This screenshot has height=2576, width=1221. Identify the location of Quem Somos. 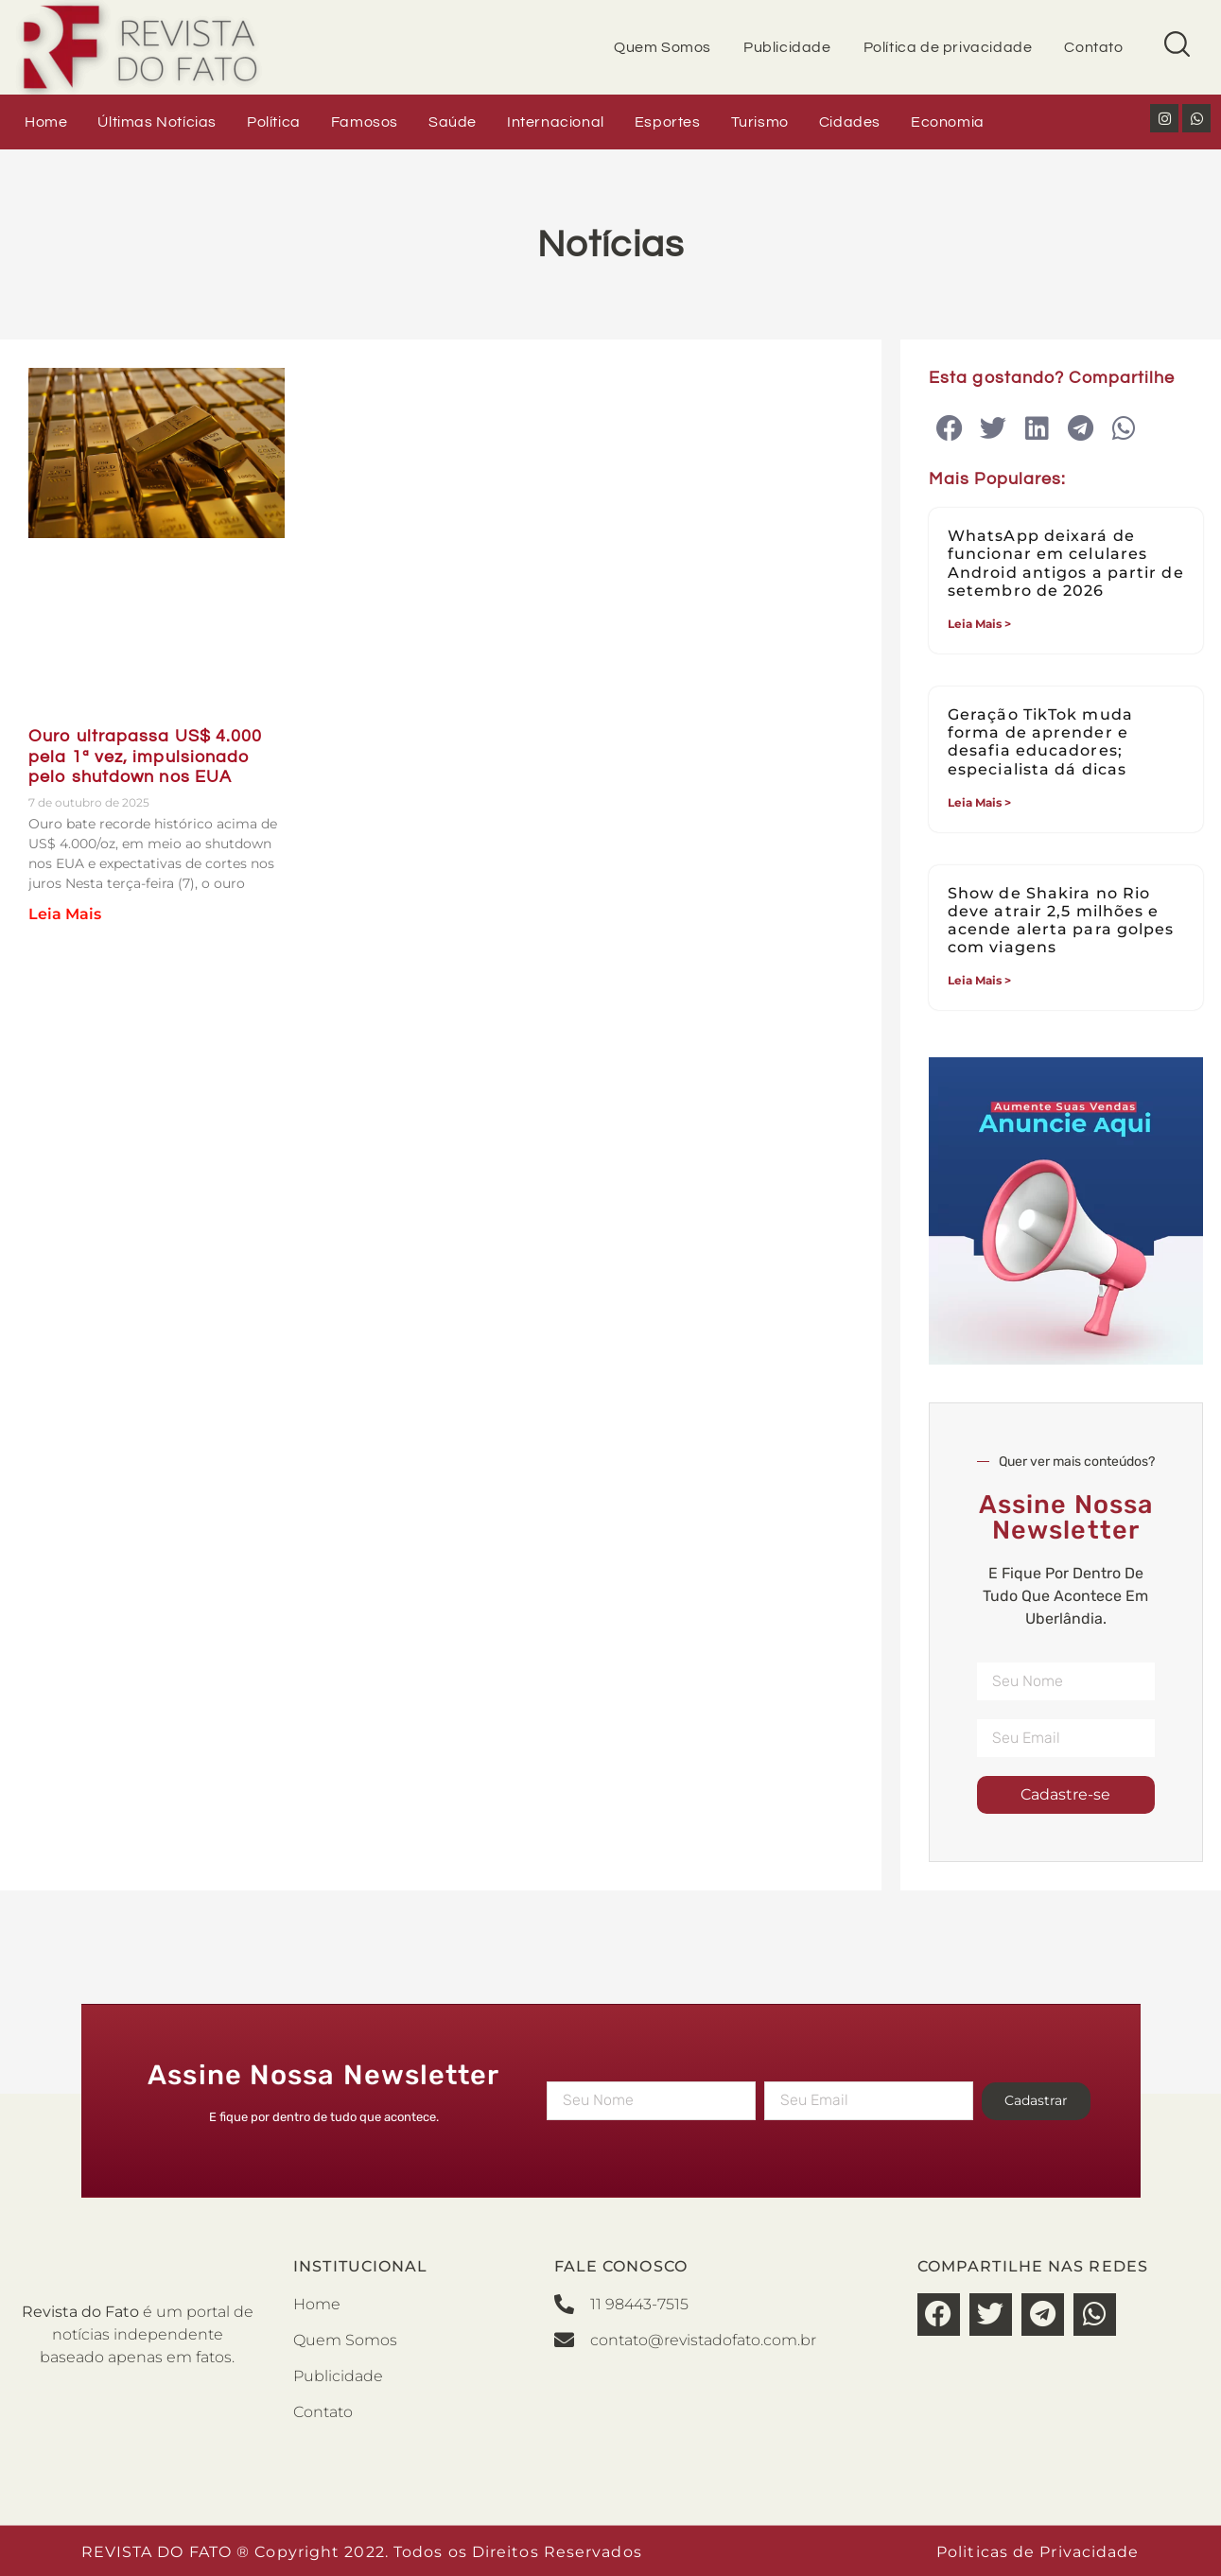
(662, 47).